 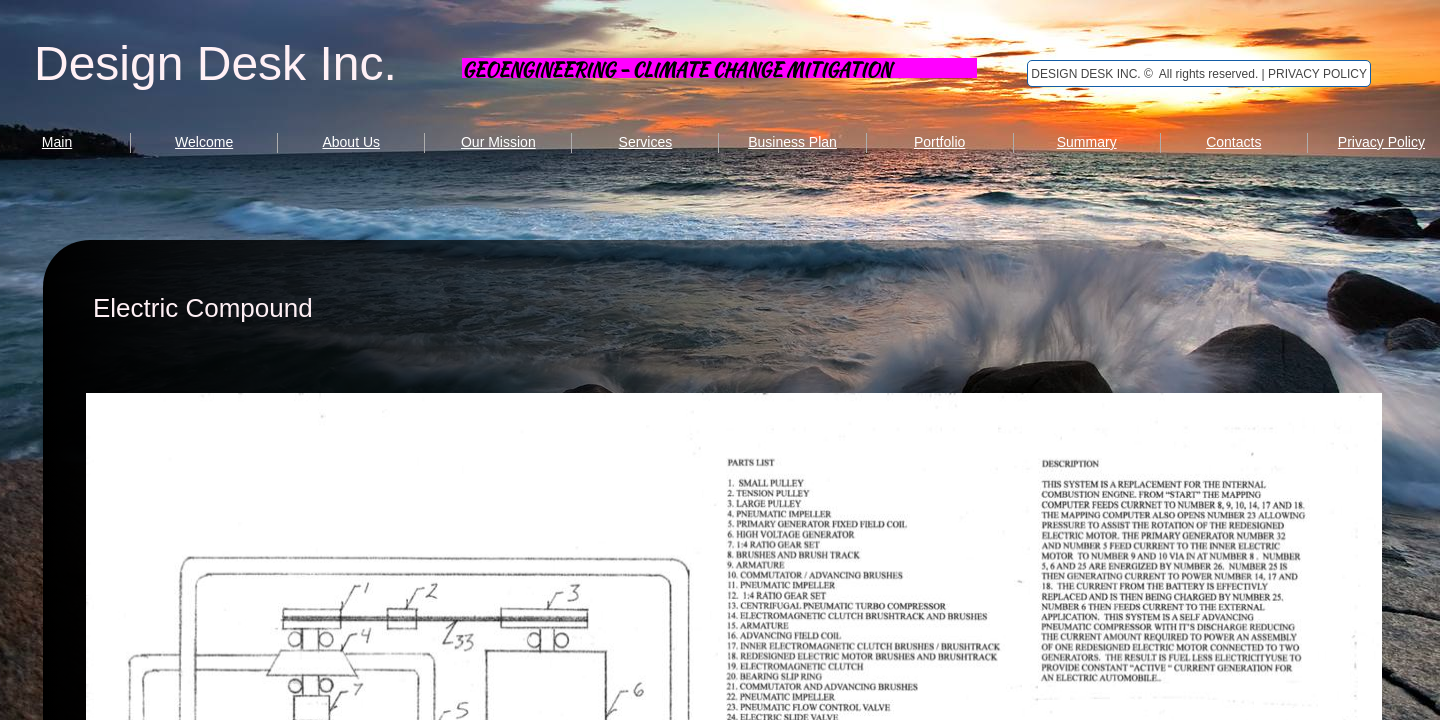 What do you see at coordinates (1087, 142) in the screenshot?
I see `Summary` at bounding box center [1087, 142].